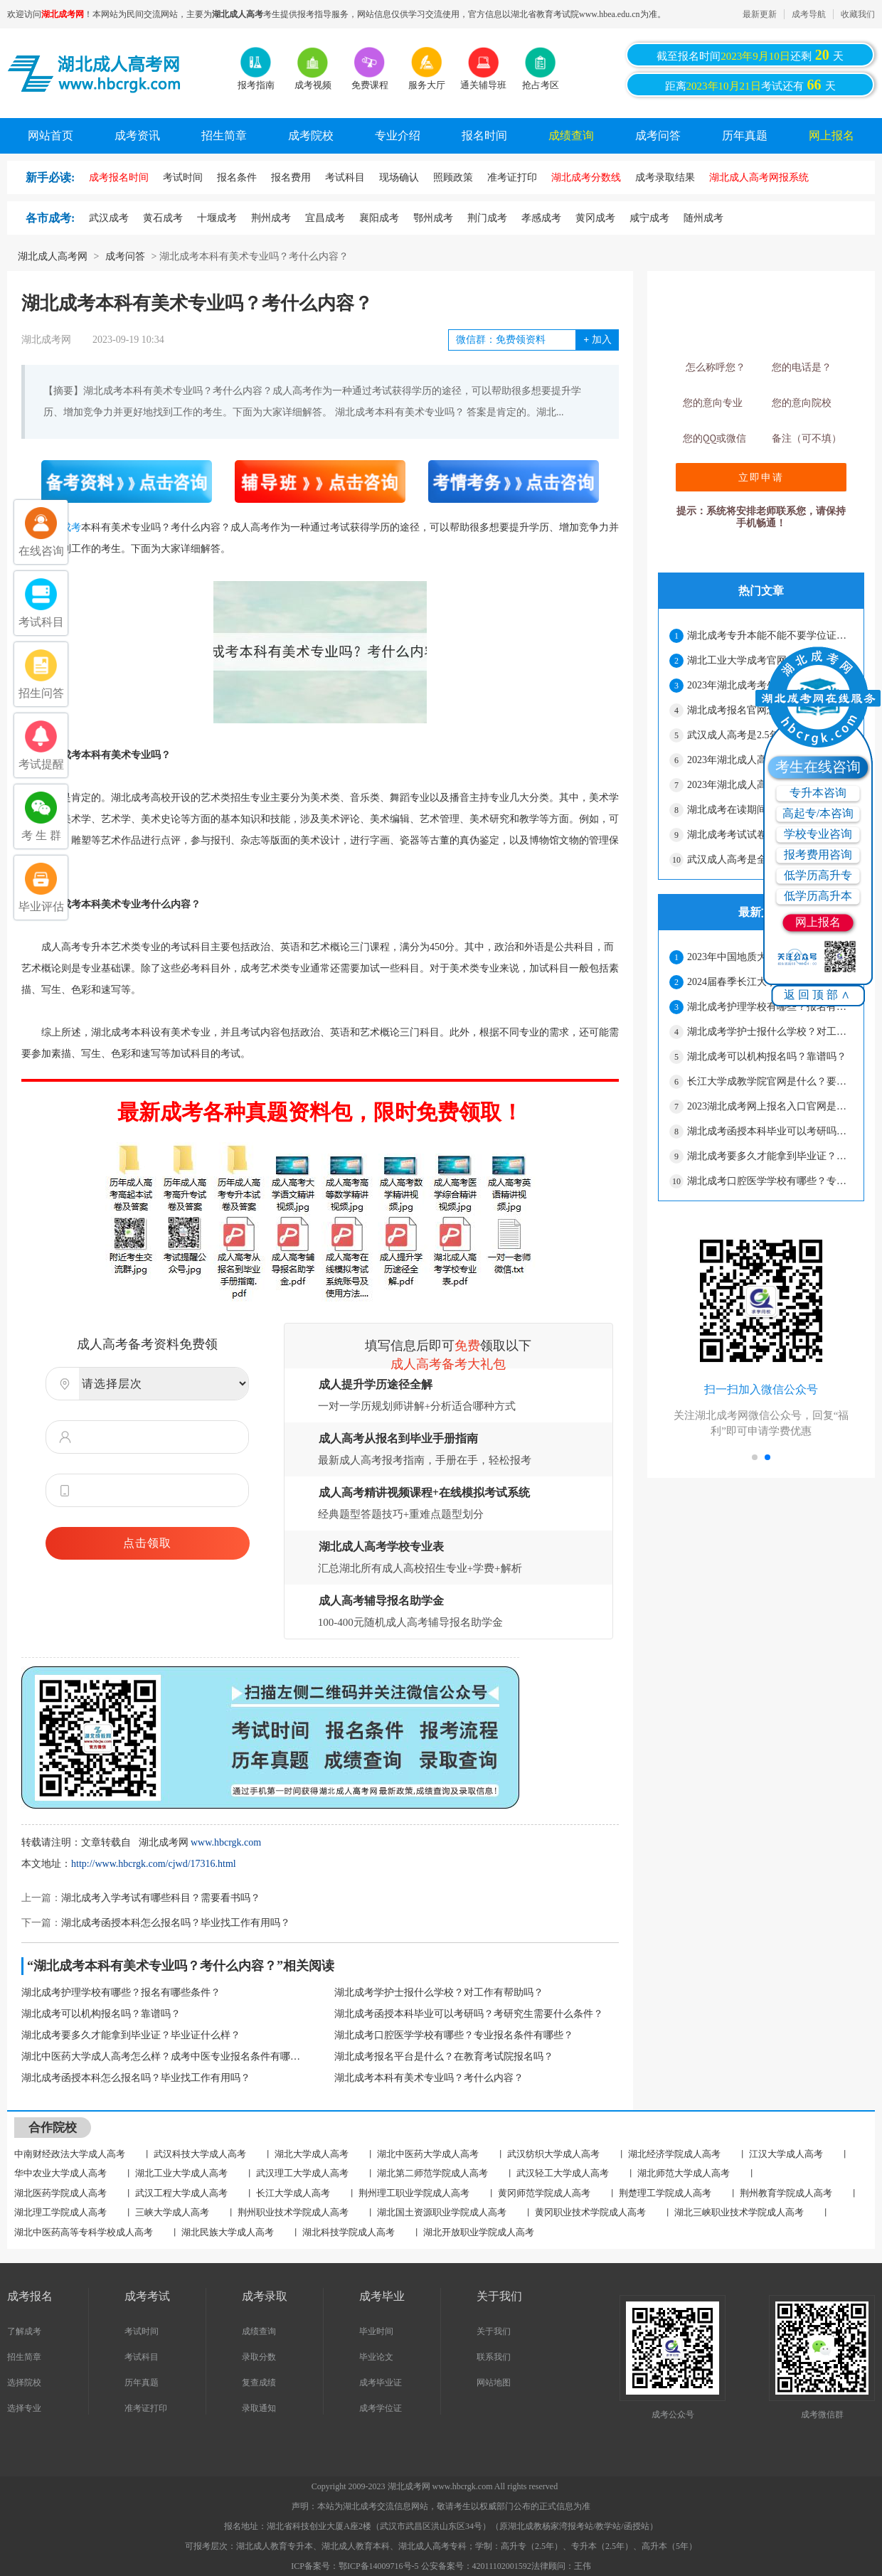 The image size is (882, 2576). I want to click on 成考毕业证, so click(380, 2383).